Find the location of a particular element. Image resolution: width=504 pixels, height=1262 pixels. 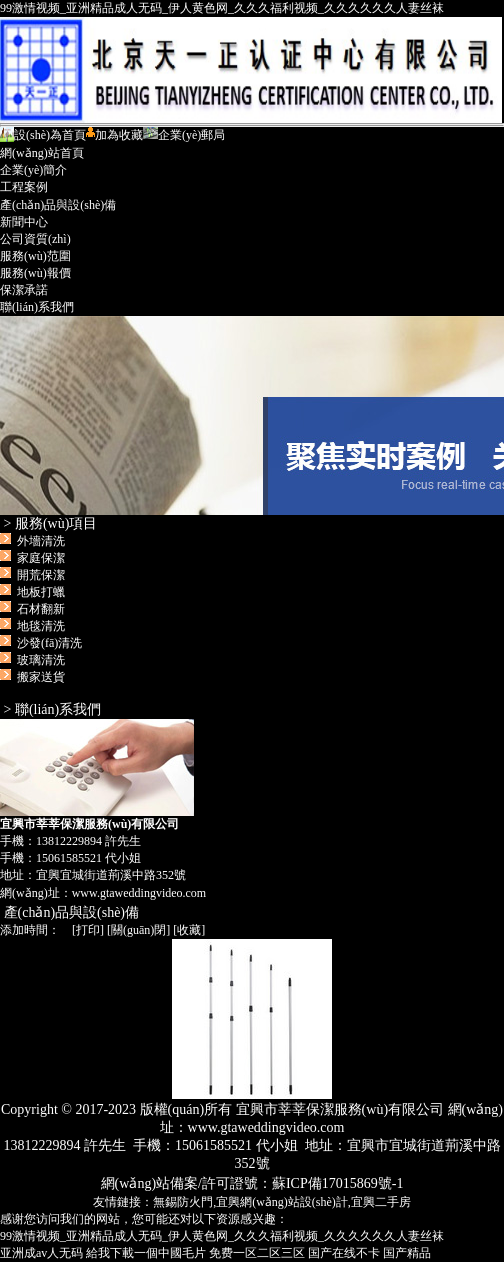

保潔承諾 is located at coordinates (24, 290).